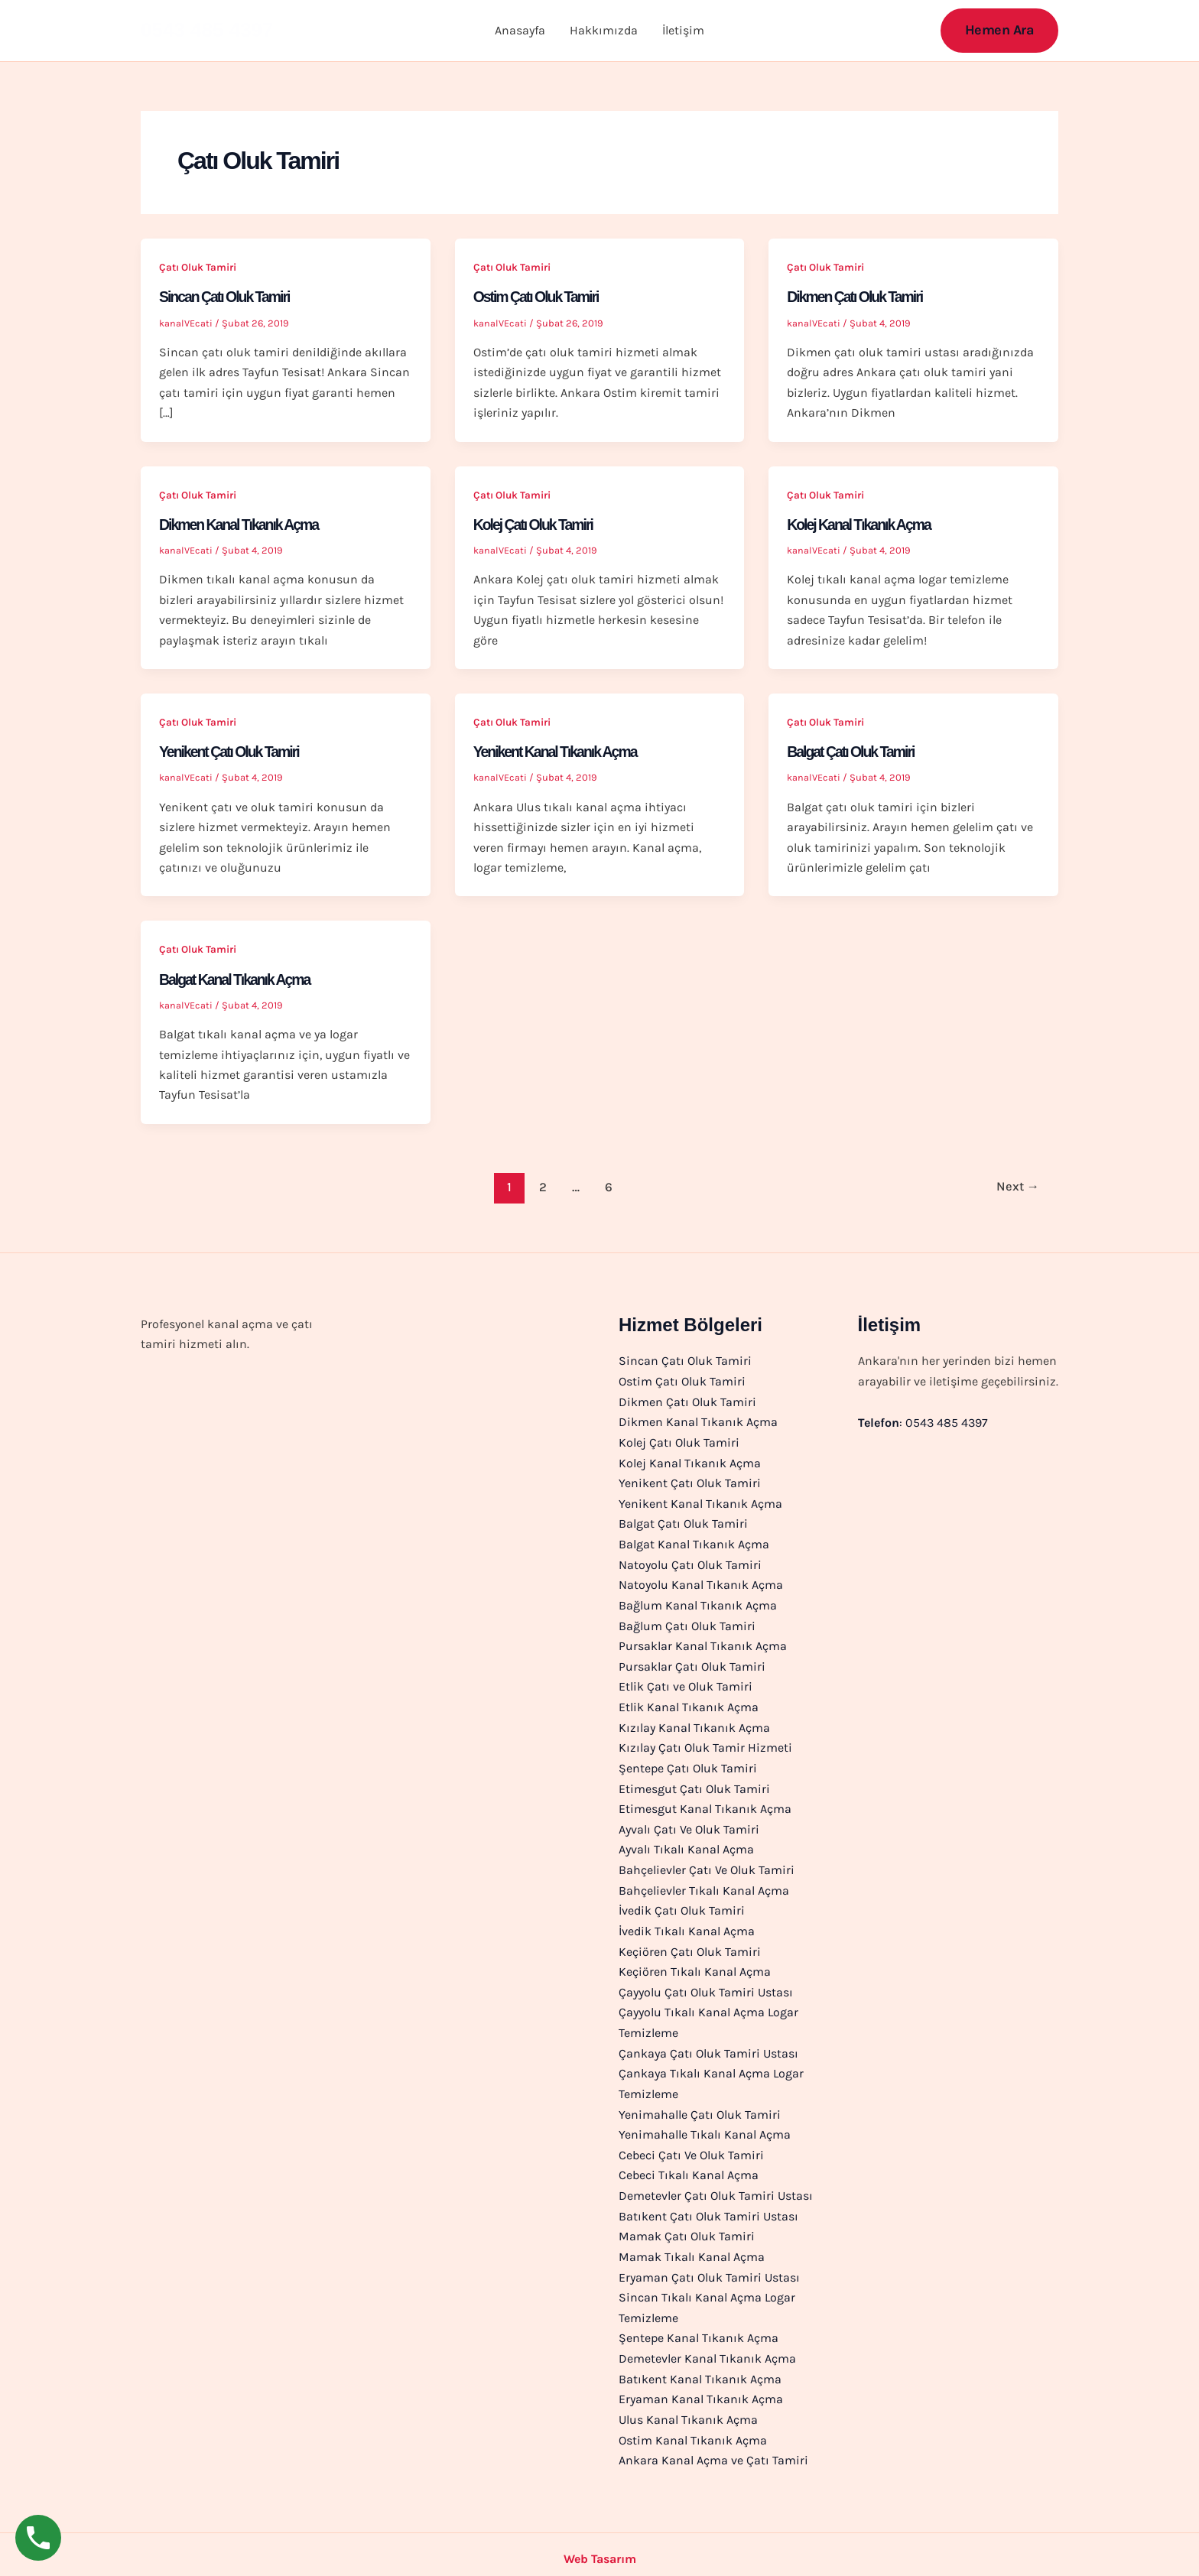 This screenshot has width=1199, height=2576. I want to click on Balgat Kanal Tıkanık Açma, so click(237, 978).